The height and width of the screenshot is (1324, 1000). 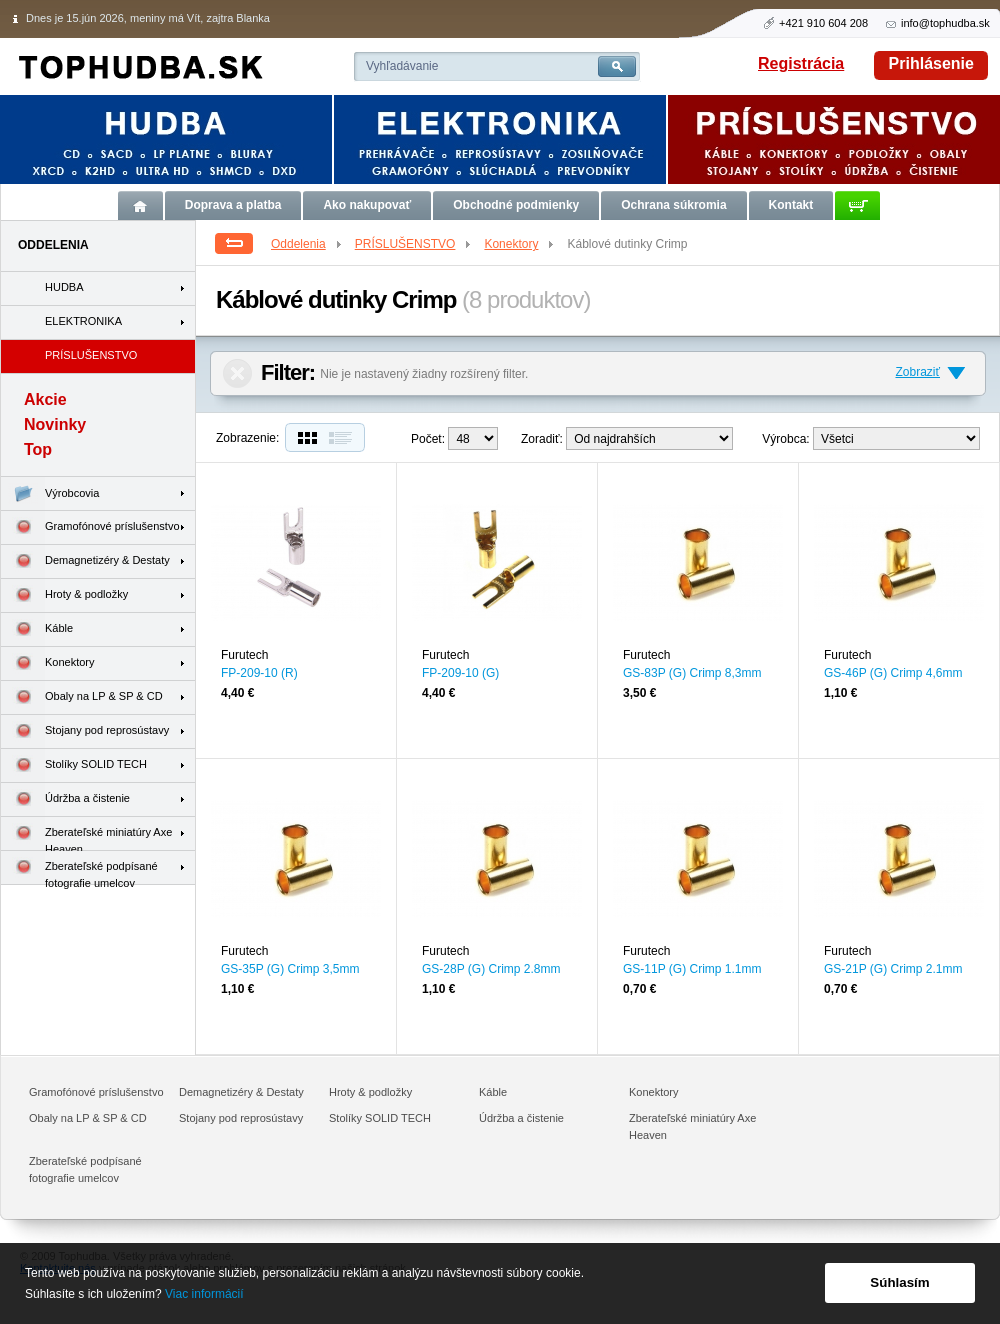 I want to click on GS-21P (G) Crimp 2.1mm, so click(x=893, y=969).